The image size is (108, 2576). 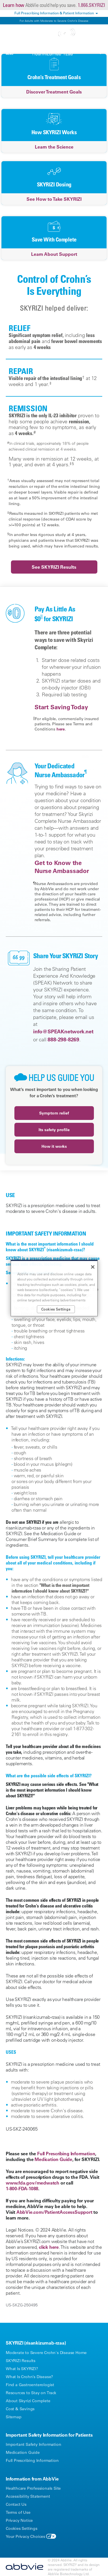 I want to click on Its safety profile, so click(x=54, y=1129).